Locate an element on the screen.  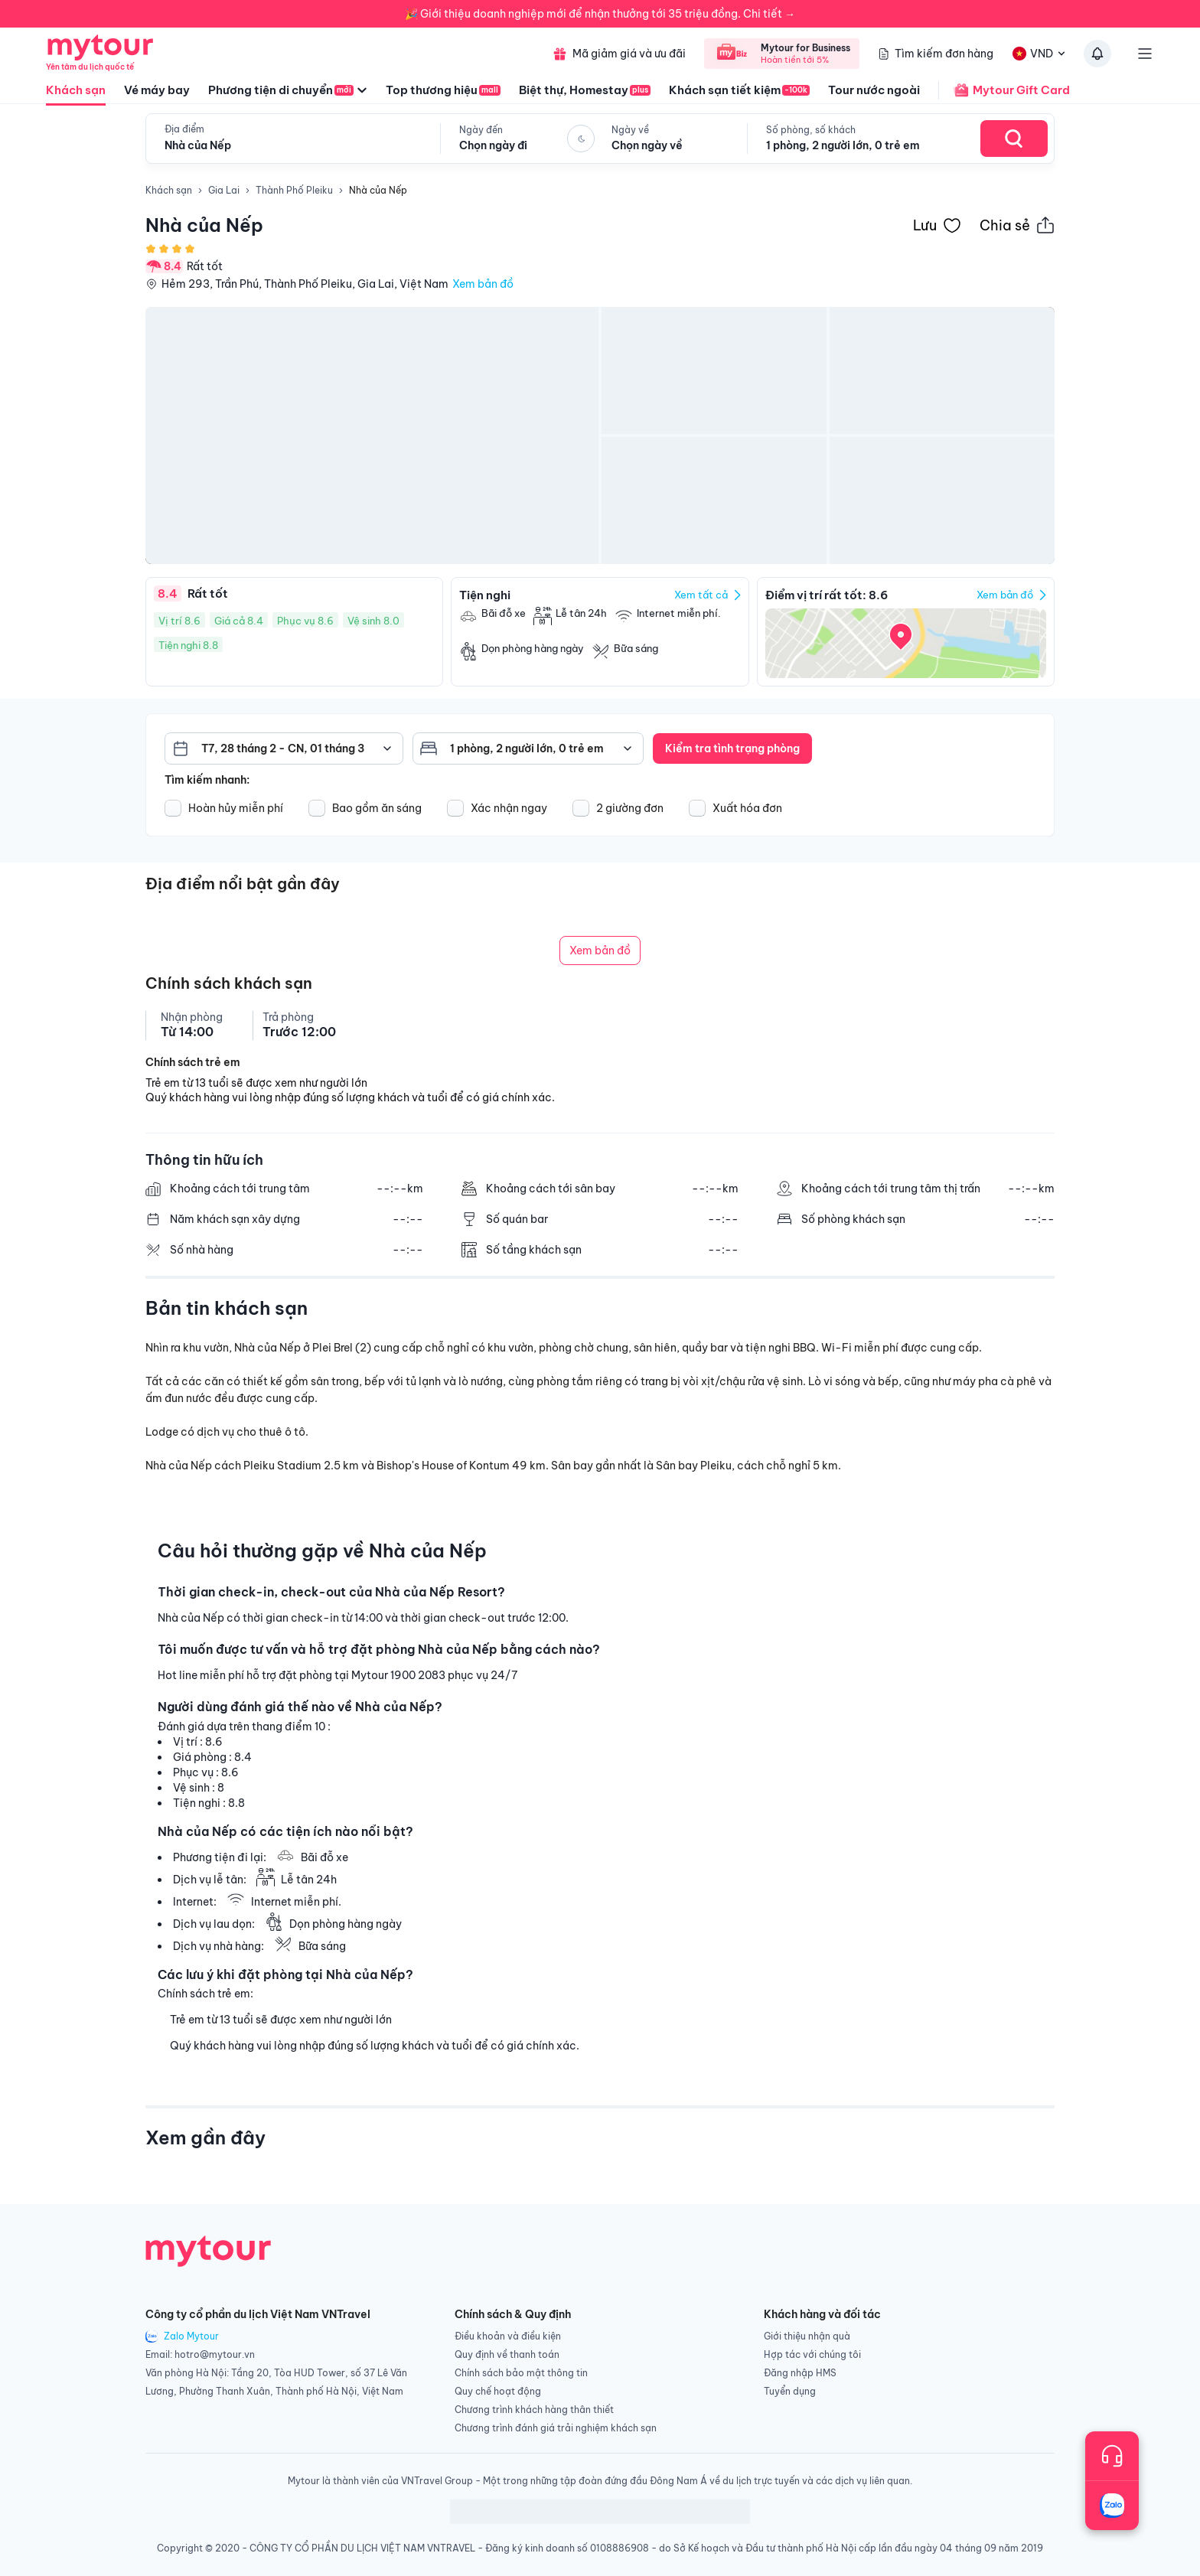
Mytour Gift Card is located at coordinates (1004, 90).